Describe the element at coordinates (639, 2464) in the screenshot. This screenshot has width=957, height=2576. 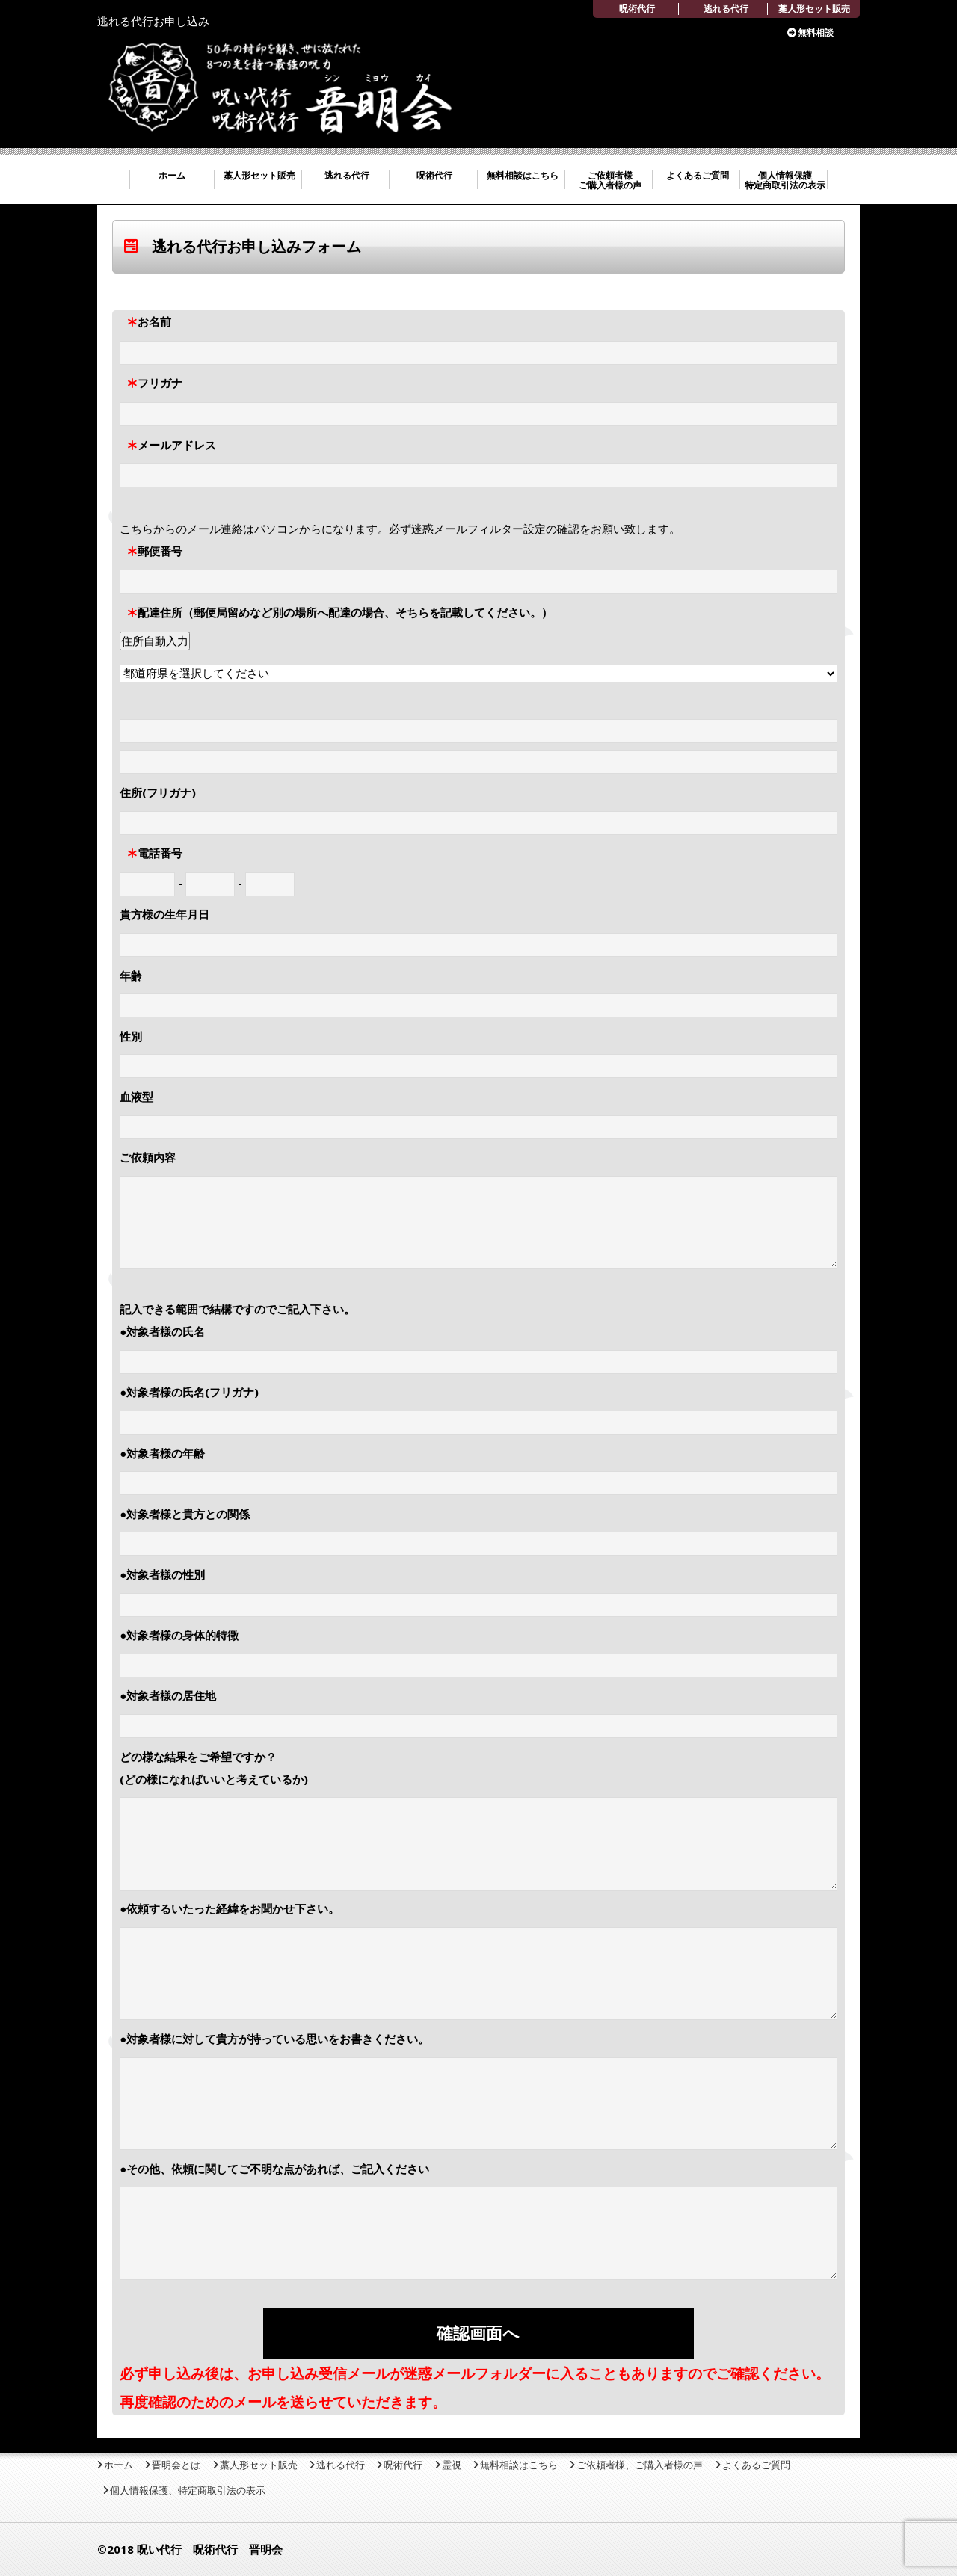
I see `ご依頼者様、ご購入者様の声` at that location.